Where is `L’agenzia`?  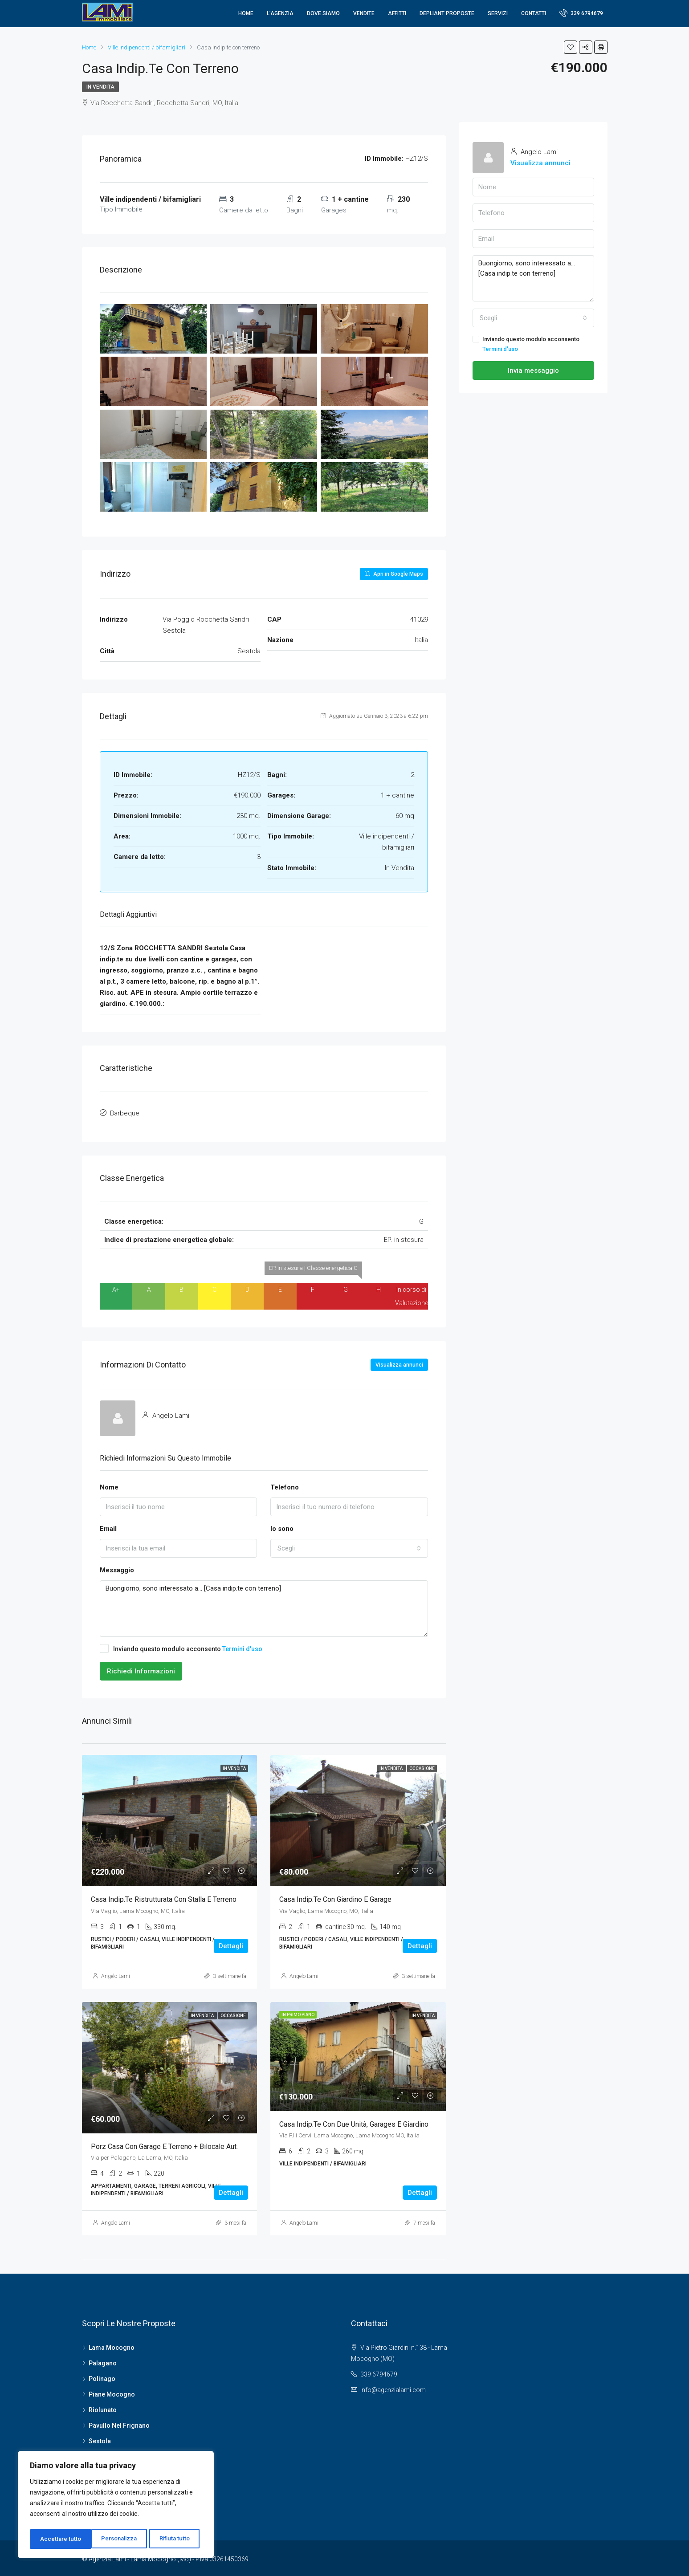
L’agenzia is located at coordinates (280, 13).